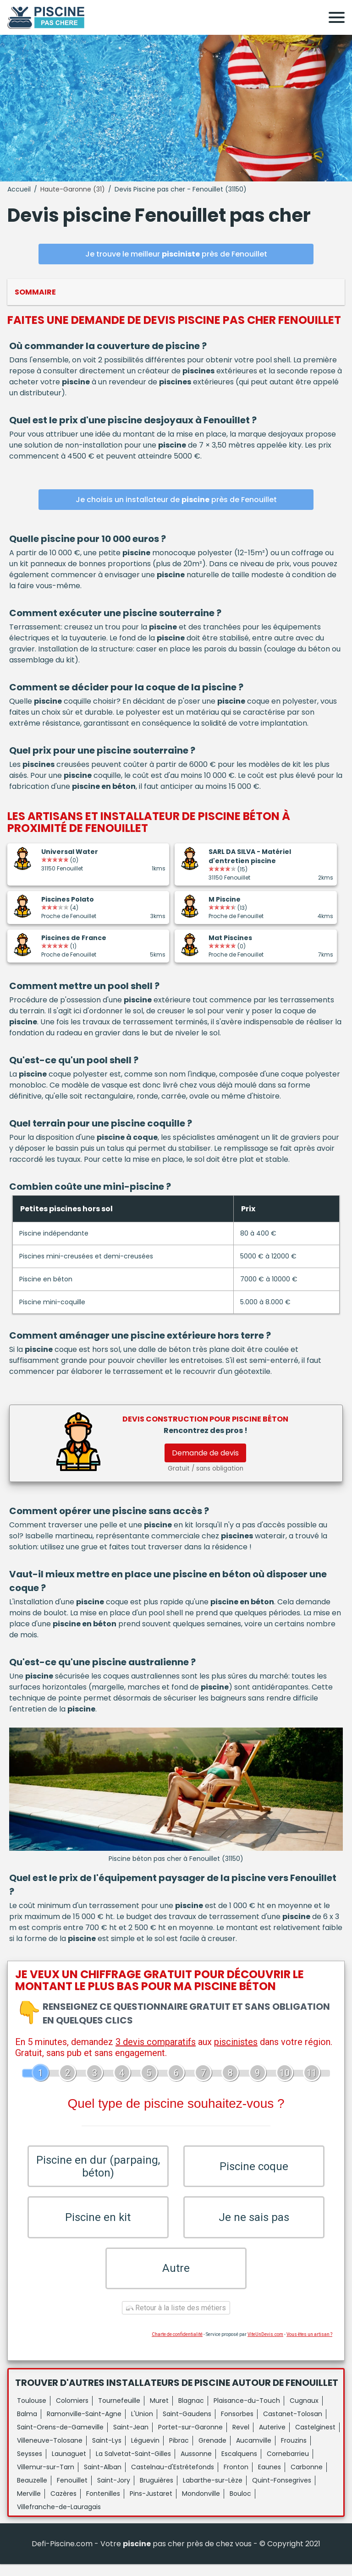 The image size is (352, 2576). What do you see at coordinates (130, 2439) in the screenshot?
I see `Saint-Jean` at bounding box center [130, 2439].